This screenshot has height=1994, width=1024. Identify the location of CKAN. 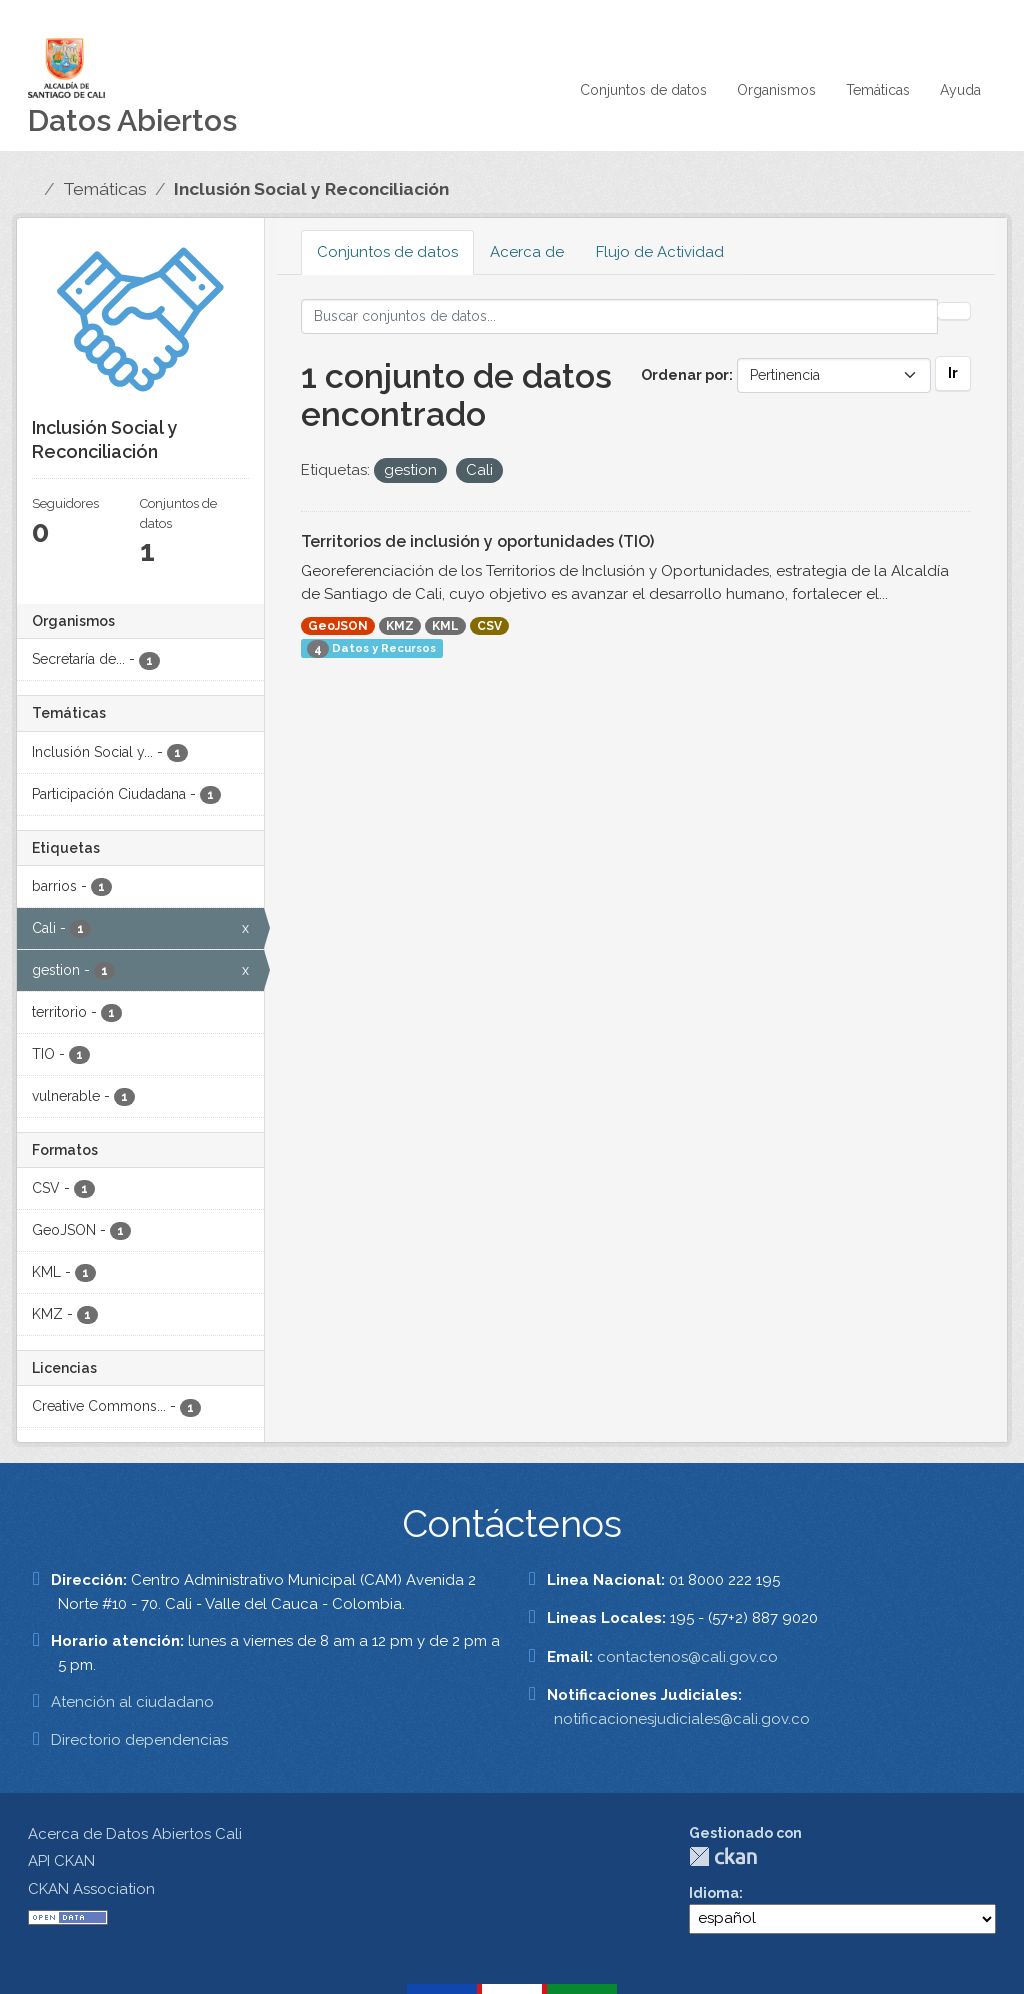
(723, 1856).